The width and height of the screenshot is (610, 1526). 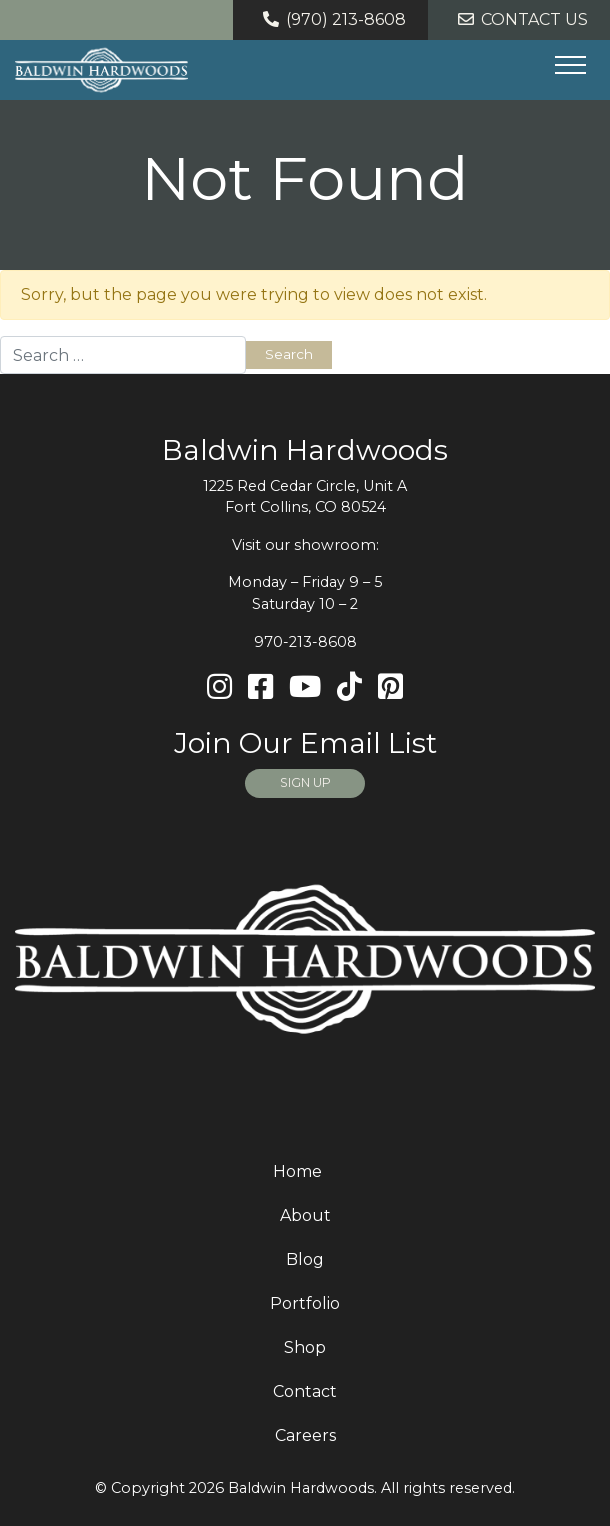 What do you see at coordinates (519, 19) in the screenshot?
I see `Contact Us` at bounding box center [519, 19].